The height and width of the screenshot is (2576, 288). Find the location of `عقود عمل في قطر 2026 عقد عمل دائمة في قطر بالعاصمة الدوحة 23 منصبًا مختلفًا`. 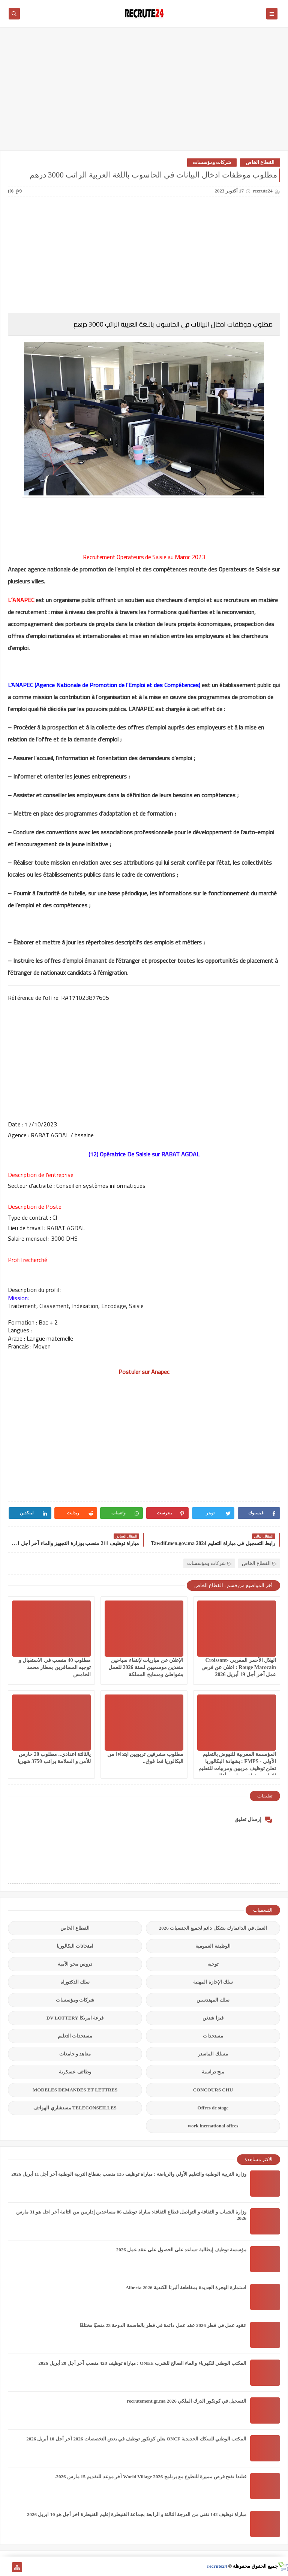

عقود عمل في قطر 2026 عقد عمل دائمة في قطر بالعاصمة الدوحة 23 منصبًا مختلفًا is located at coordinates (163, 2325).